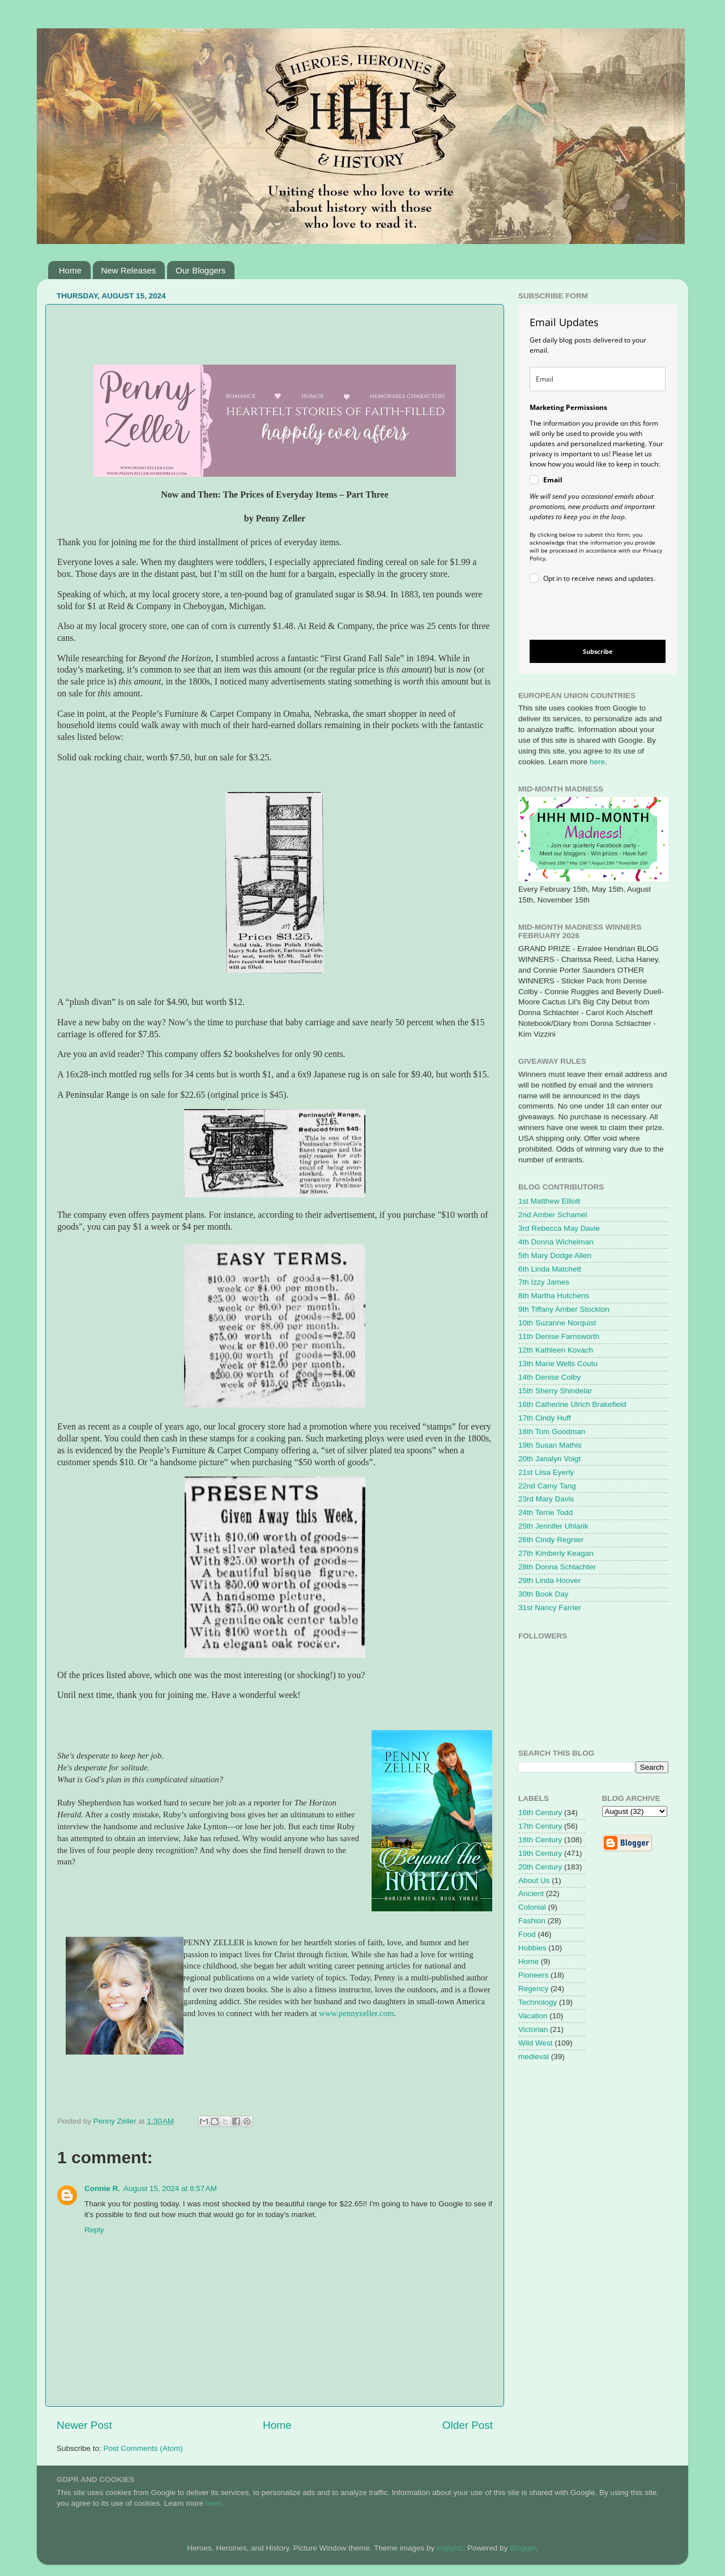  Describe the element at coordinates (540, 1826) in the screenshot. I see `17th Century` at that location.